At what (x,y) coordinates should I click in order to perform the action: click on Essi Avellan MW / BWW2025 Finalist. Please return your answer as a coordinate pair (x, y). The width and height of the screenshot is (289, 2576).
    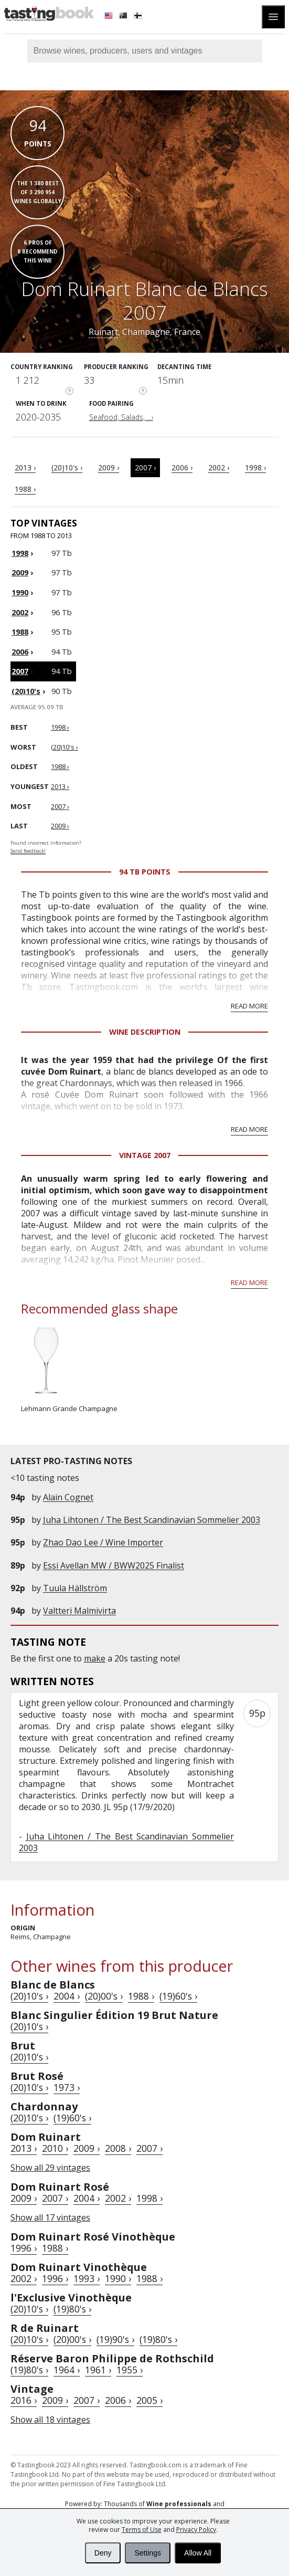
    Looking at the image, I should click on (113, 1565).